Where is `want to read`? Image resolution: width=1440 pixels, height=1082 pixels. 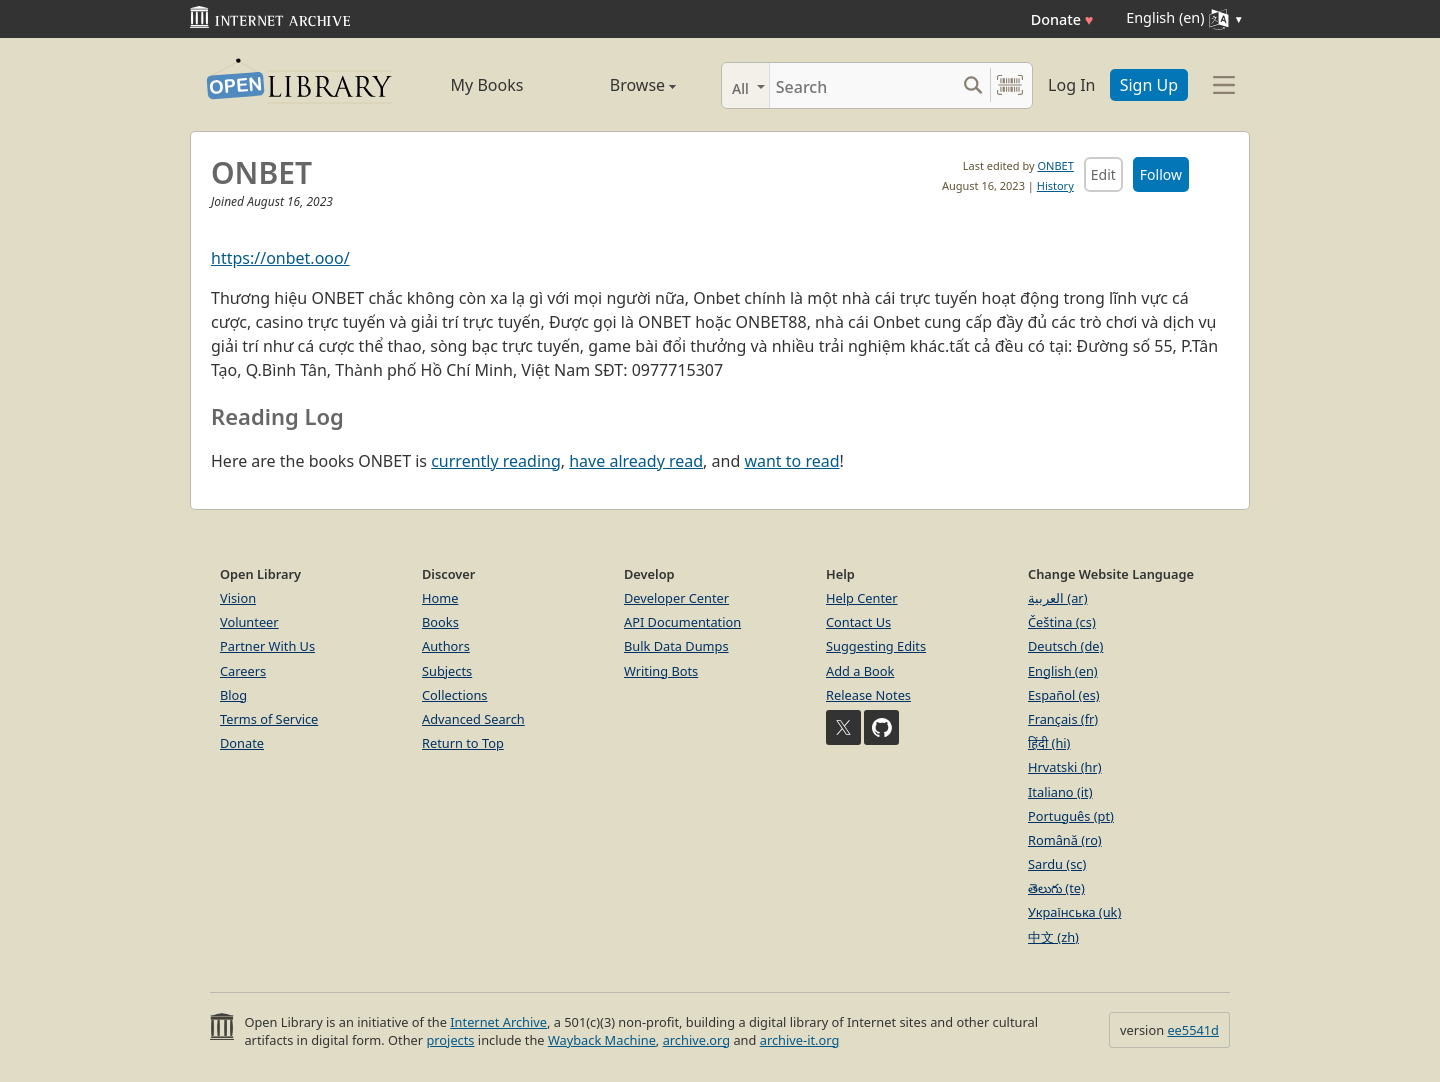
want to read is located at coordinates (791, 461).